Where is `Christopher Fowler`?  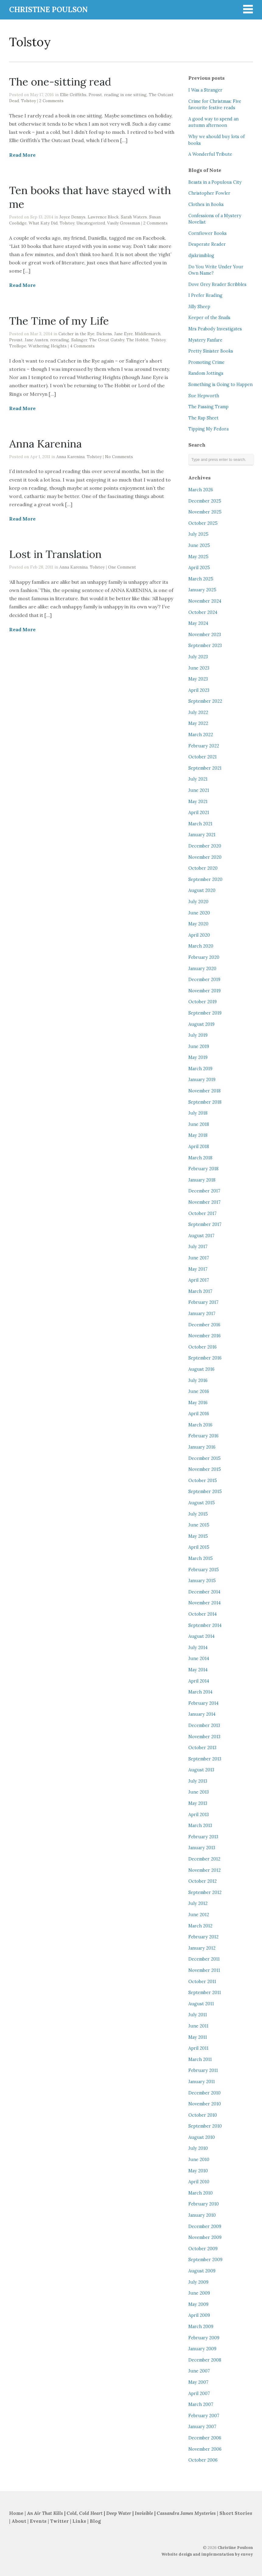 Christopher Fowler is located at coordinates (209, 193).